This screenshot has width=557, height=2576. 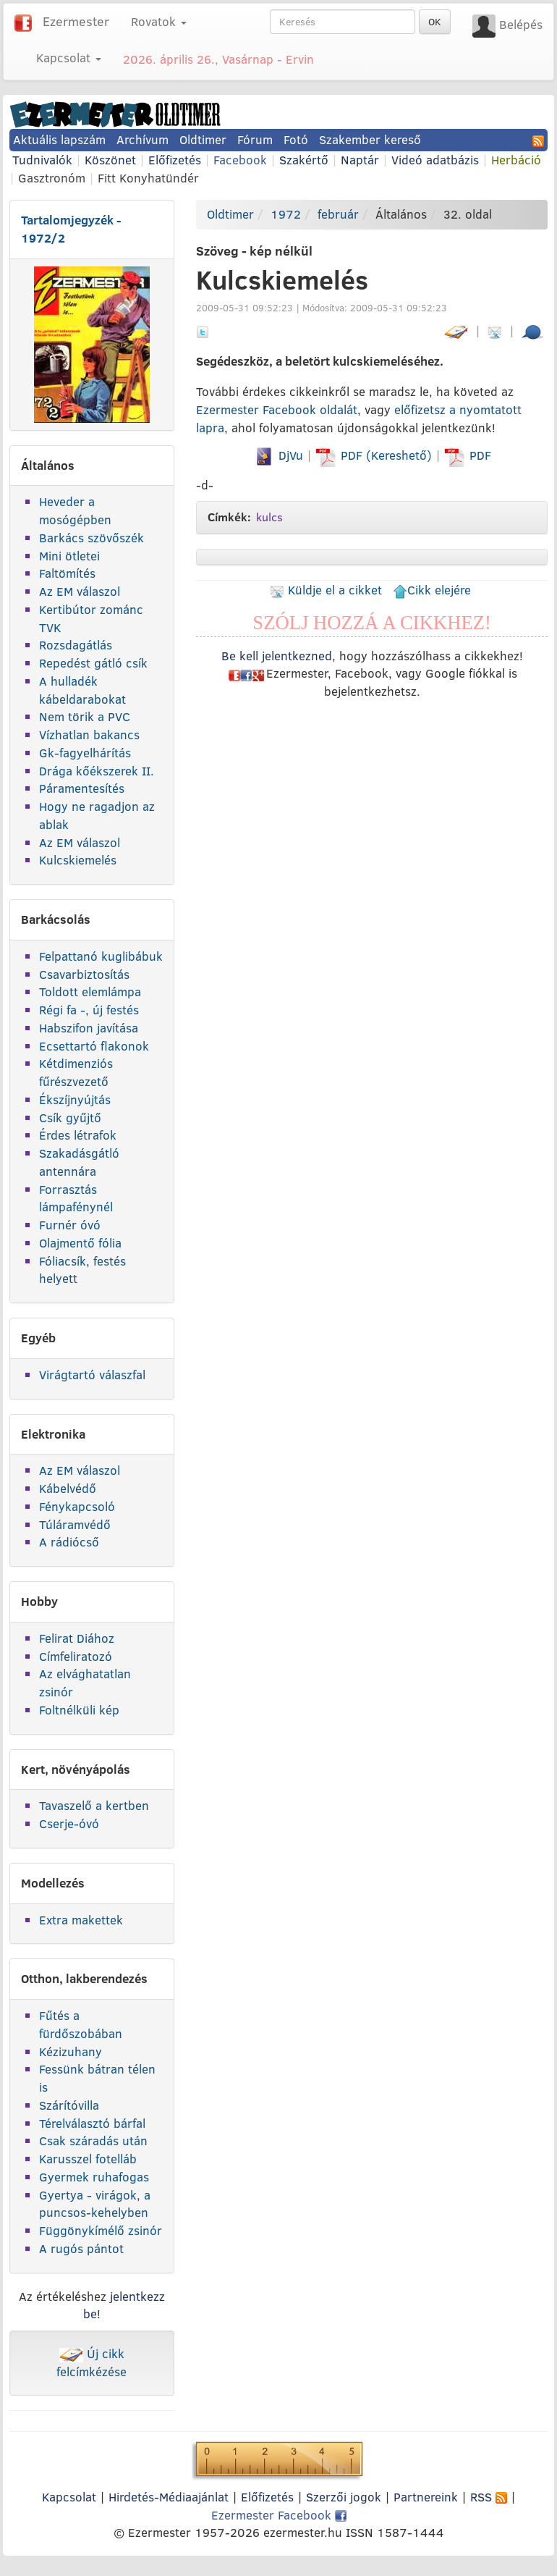 What do you see at coordinates (101, 956) in the screenshot?
I see `Felpattanó kuglibábuk` at bounding box center [101, 956].